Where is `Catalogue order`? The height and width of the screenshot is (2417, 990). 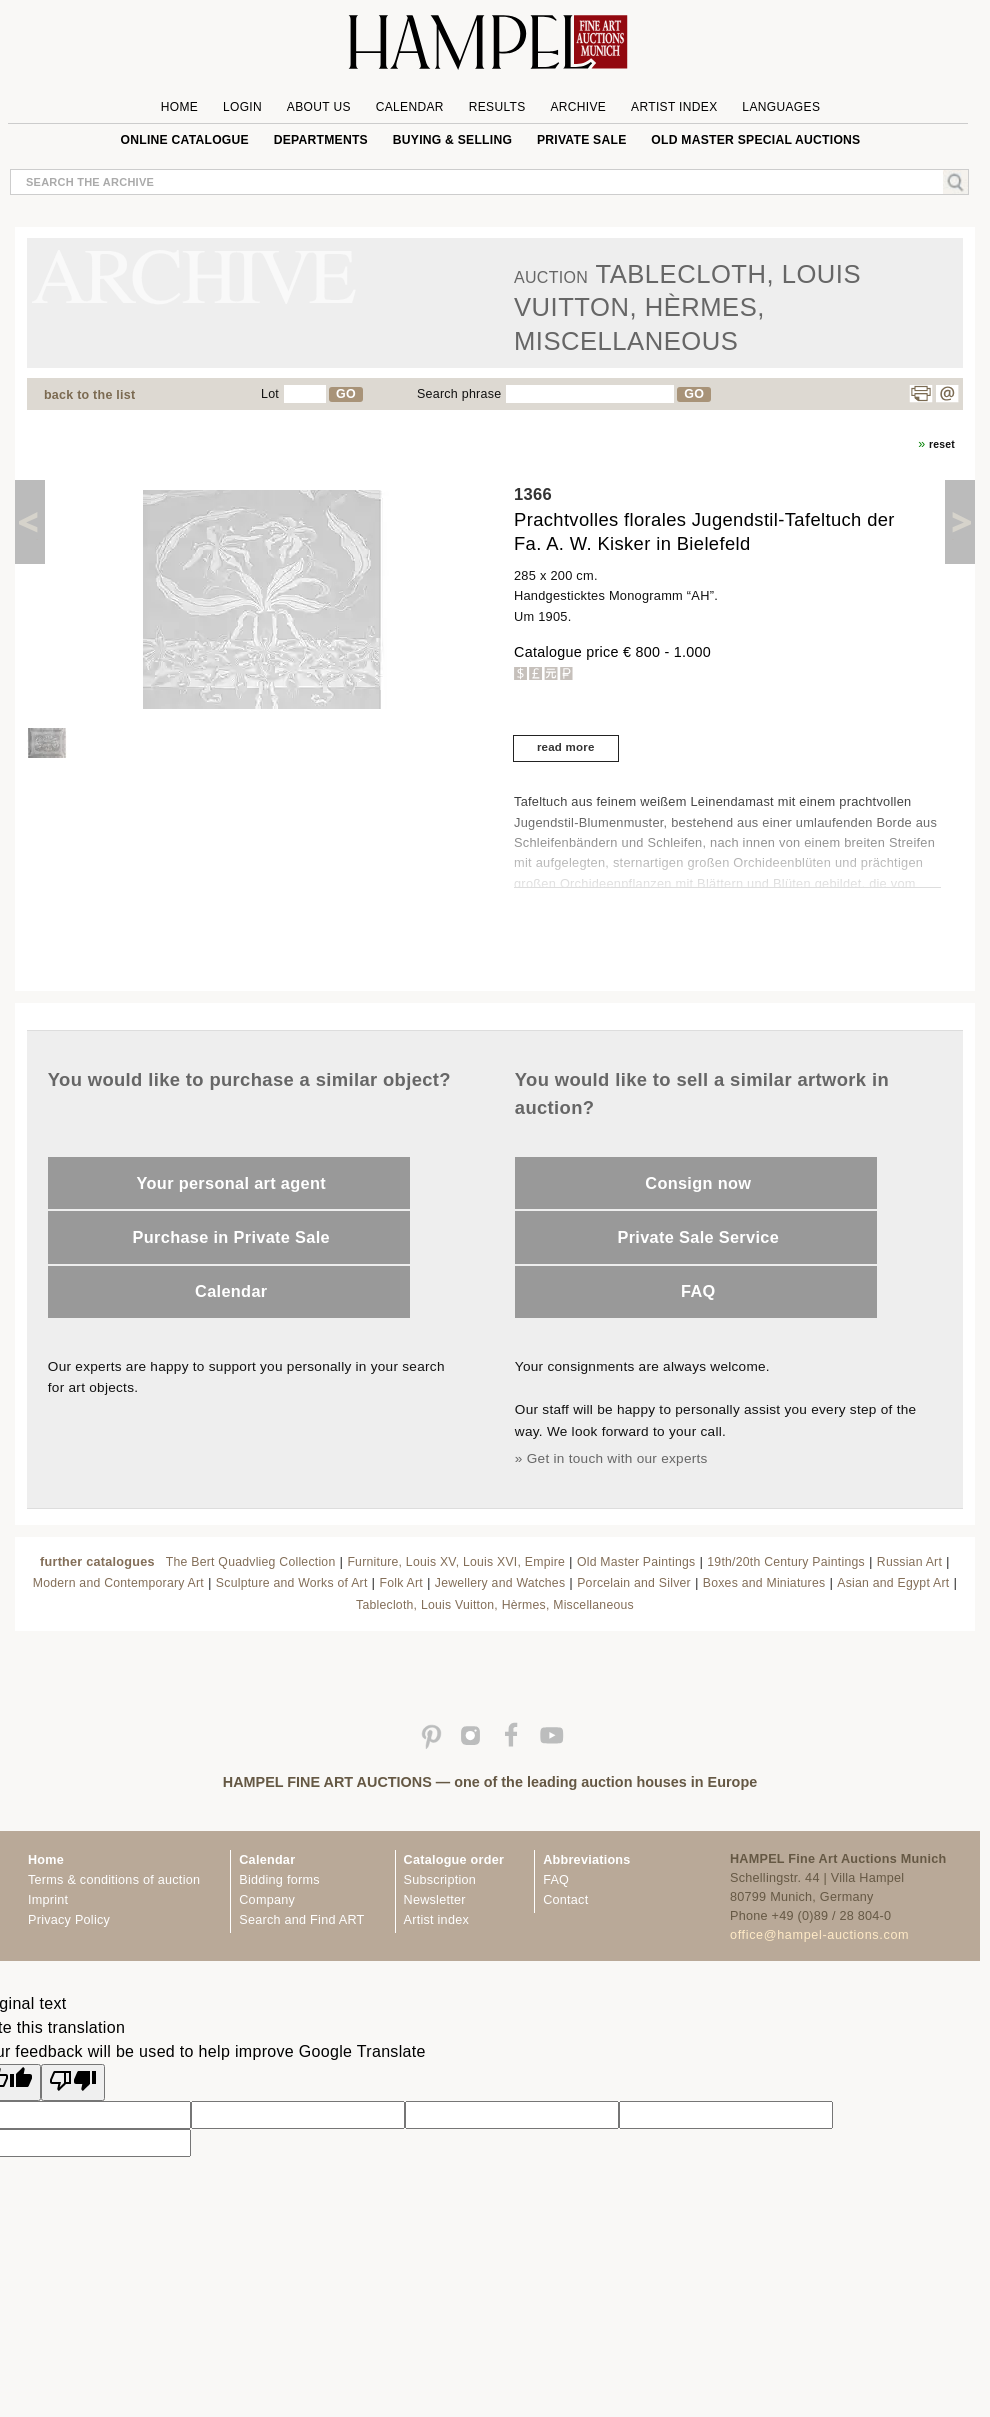 Catalogue order is located at coordinates (454, 1860).